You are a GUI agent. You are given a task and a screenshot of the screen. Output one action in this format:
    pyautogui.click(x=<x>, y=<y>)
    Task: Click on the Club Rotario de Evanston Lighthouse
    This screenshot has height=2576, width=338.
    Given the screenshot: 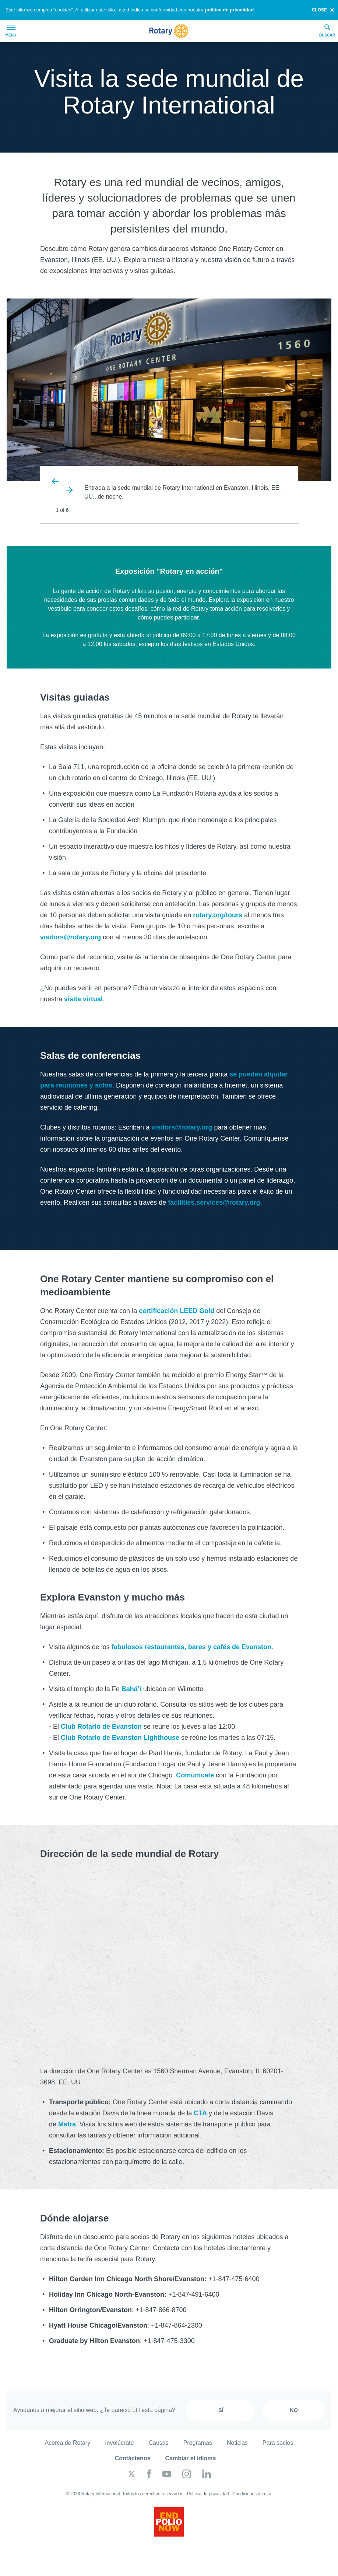 What is the action you would take?
    pyautogui.click(x=120, y=1737)
    